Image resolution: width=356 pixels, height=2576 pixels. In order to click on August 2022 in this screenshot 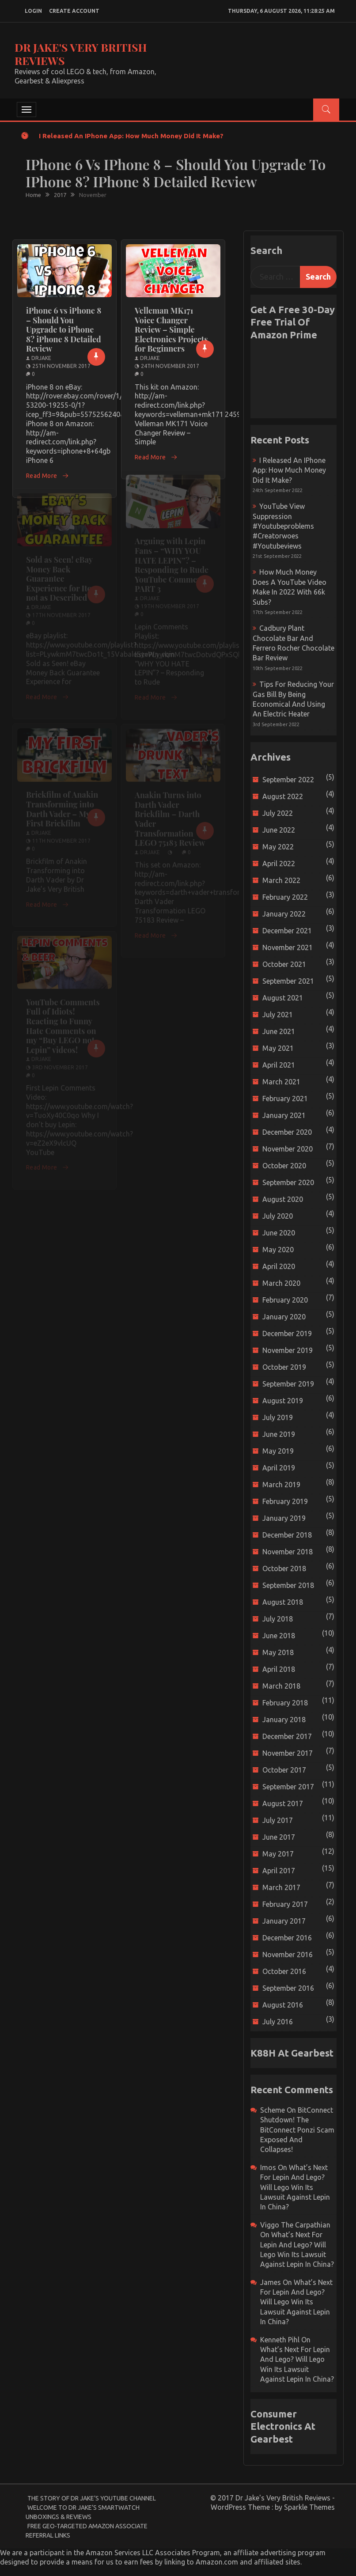, I will do `click(282, 796)`.